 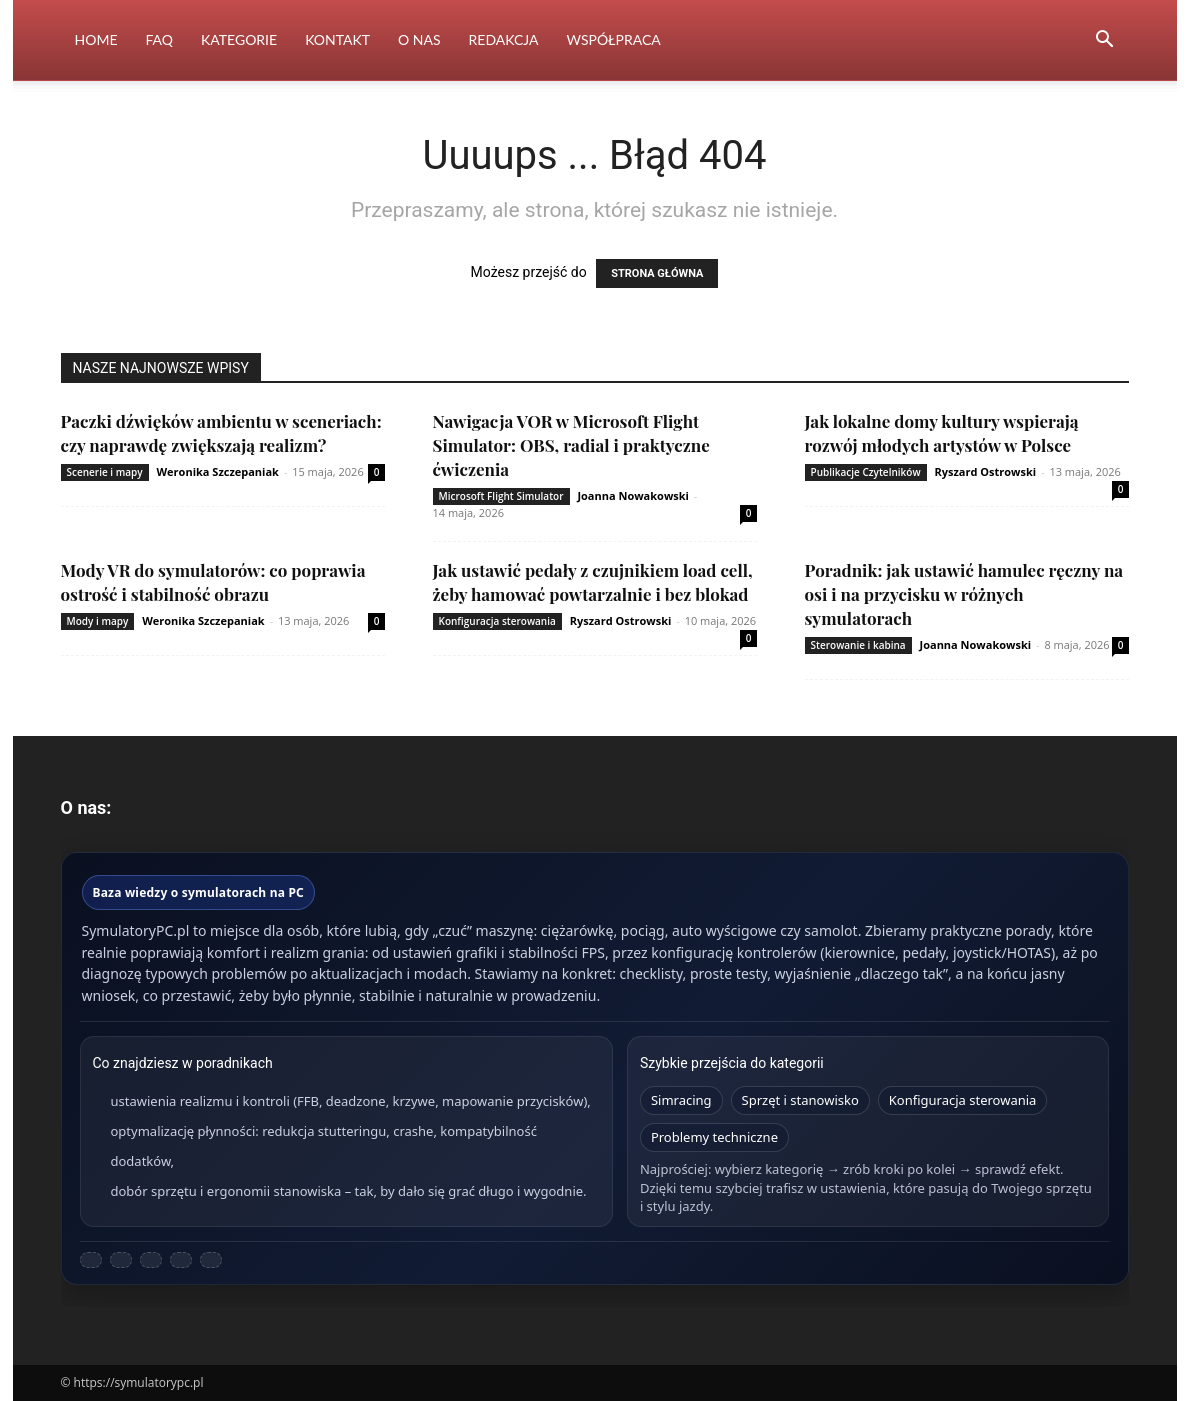 What do you see at coordinates (866, 472) in the screenshot?
I see `Publikacje Czytelników` at bounding box center [866, 472].